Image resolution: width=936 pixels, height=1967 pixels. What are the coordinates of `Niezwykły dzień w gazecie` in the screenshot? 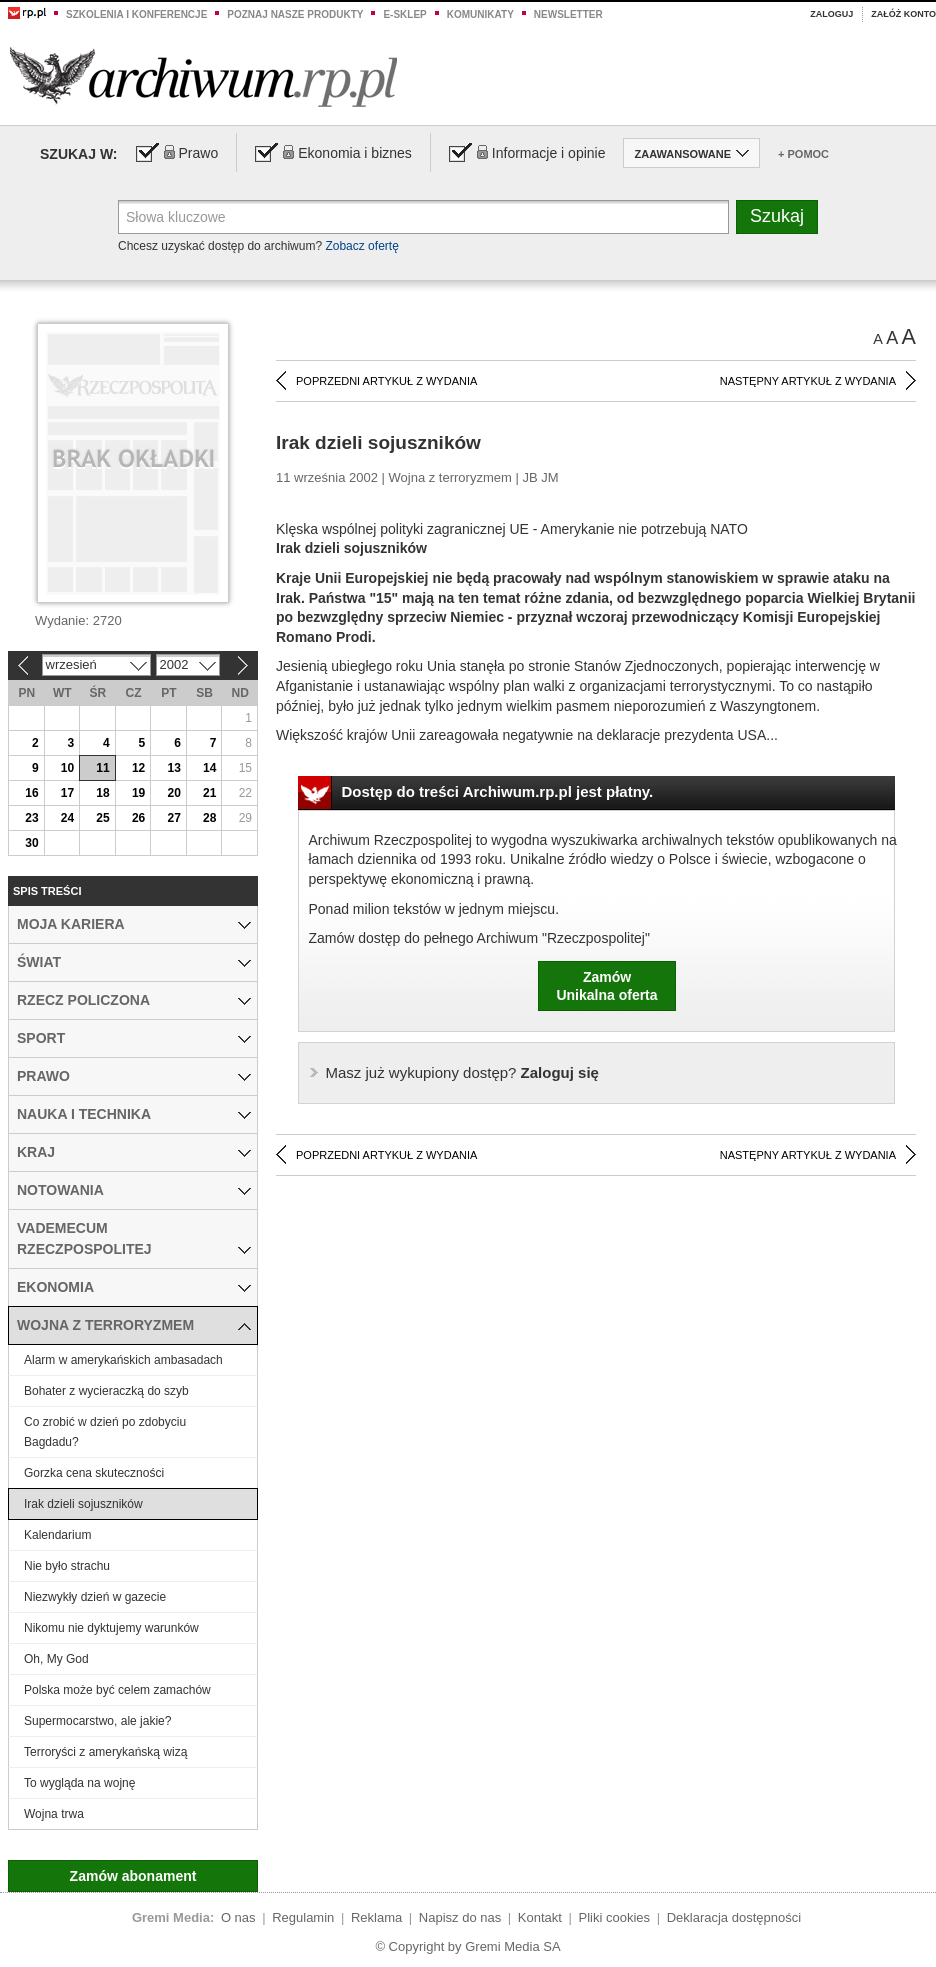 It's located at (95, 1597).